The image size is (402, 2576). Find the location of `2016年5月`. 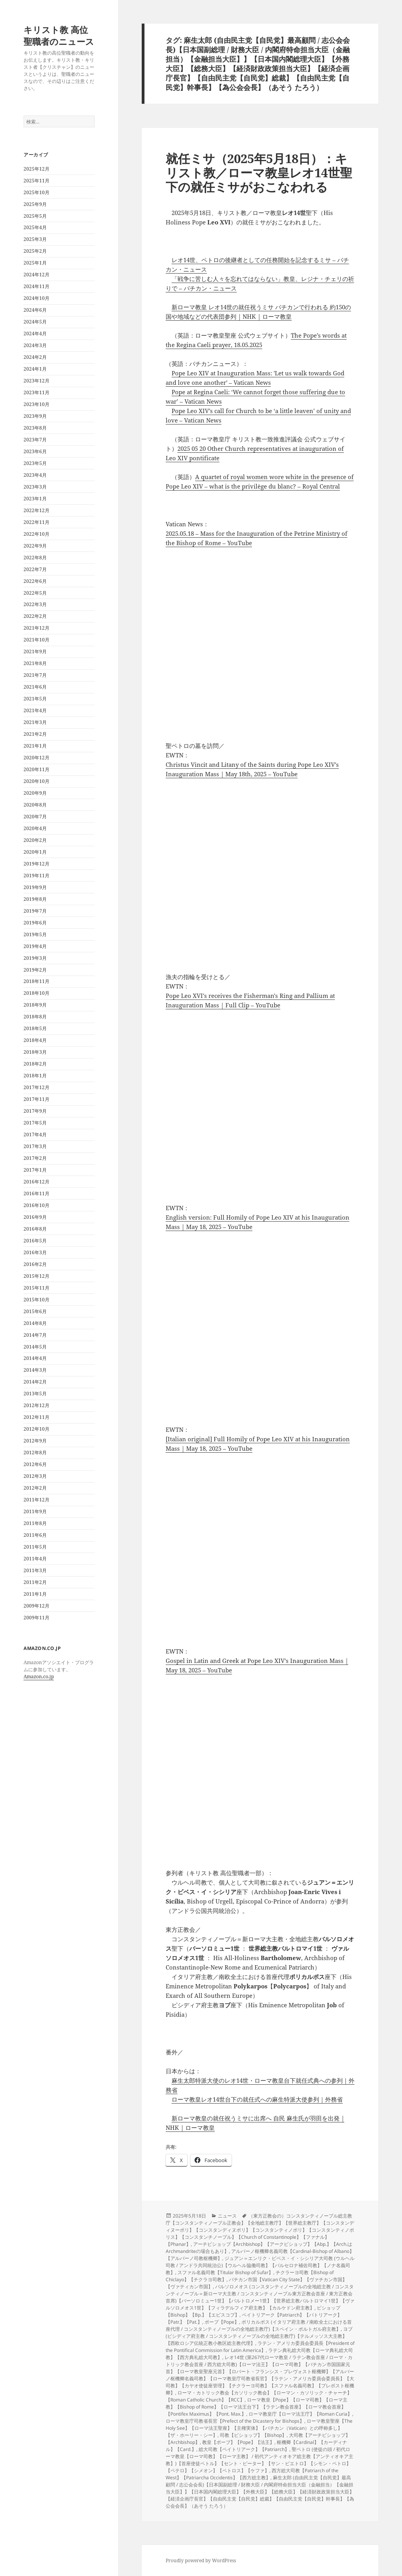

2016年5月 is located at coordinates (35, 1240).